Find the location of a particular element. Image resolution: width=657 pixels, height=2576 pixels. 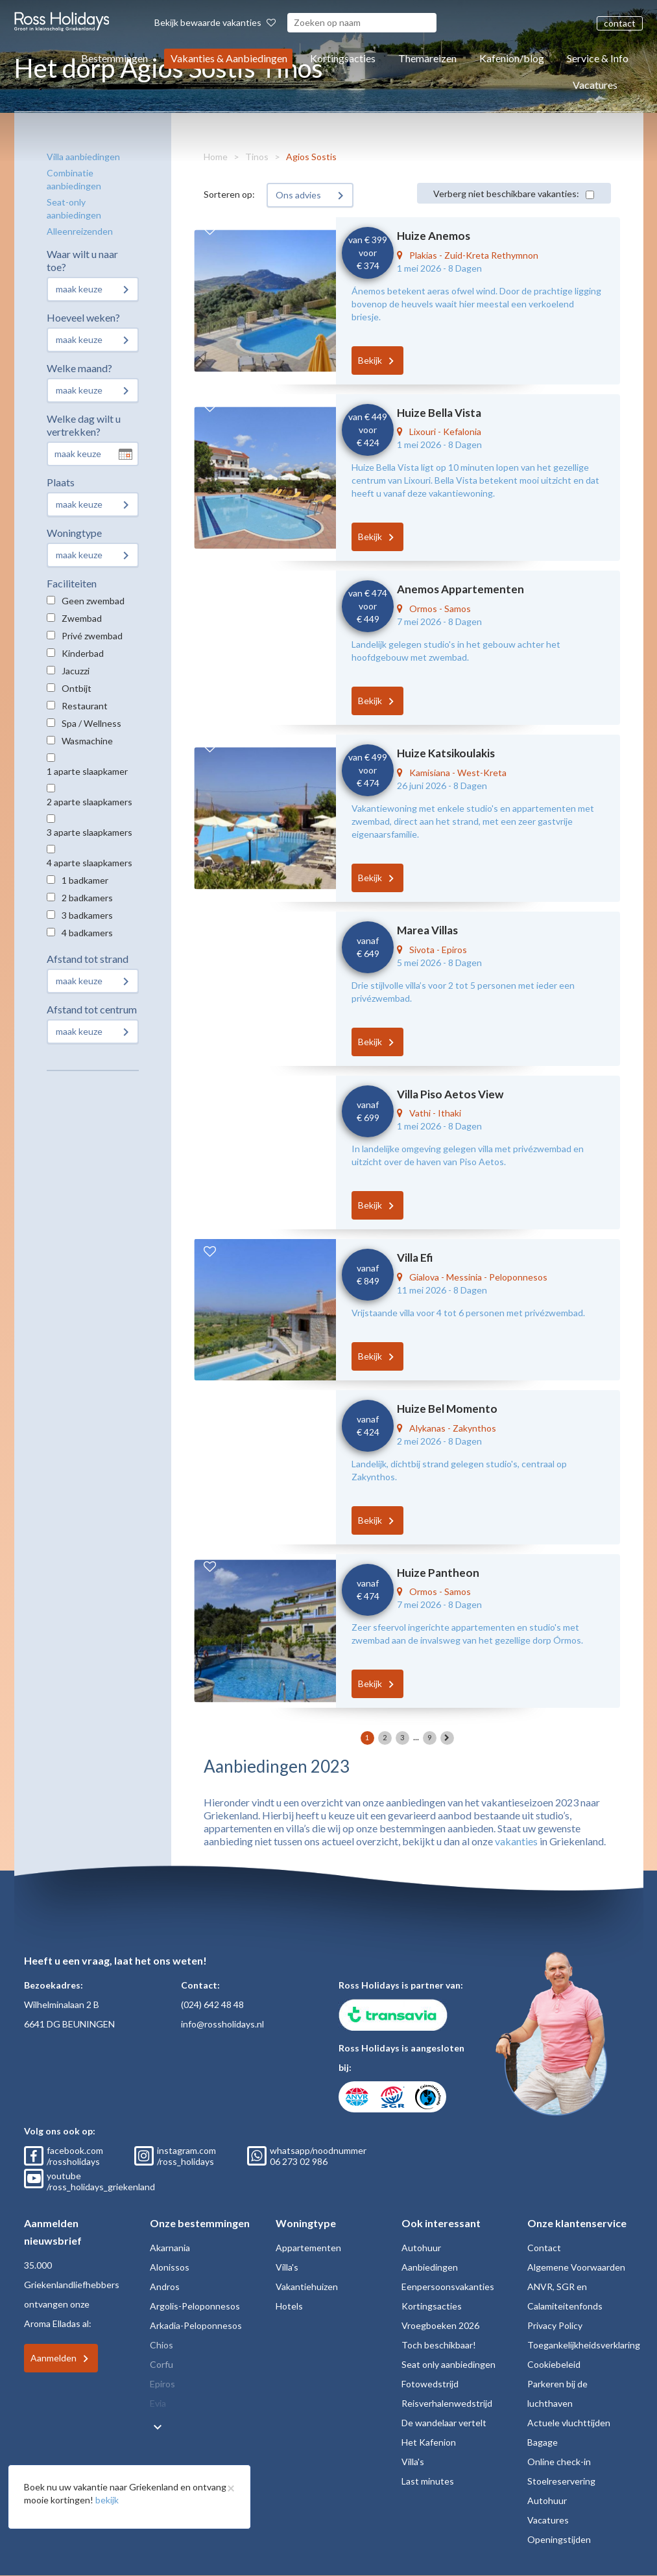

Jacuzzi is located at coordinates (76, 670).